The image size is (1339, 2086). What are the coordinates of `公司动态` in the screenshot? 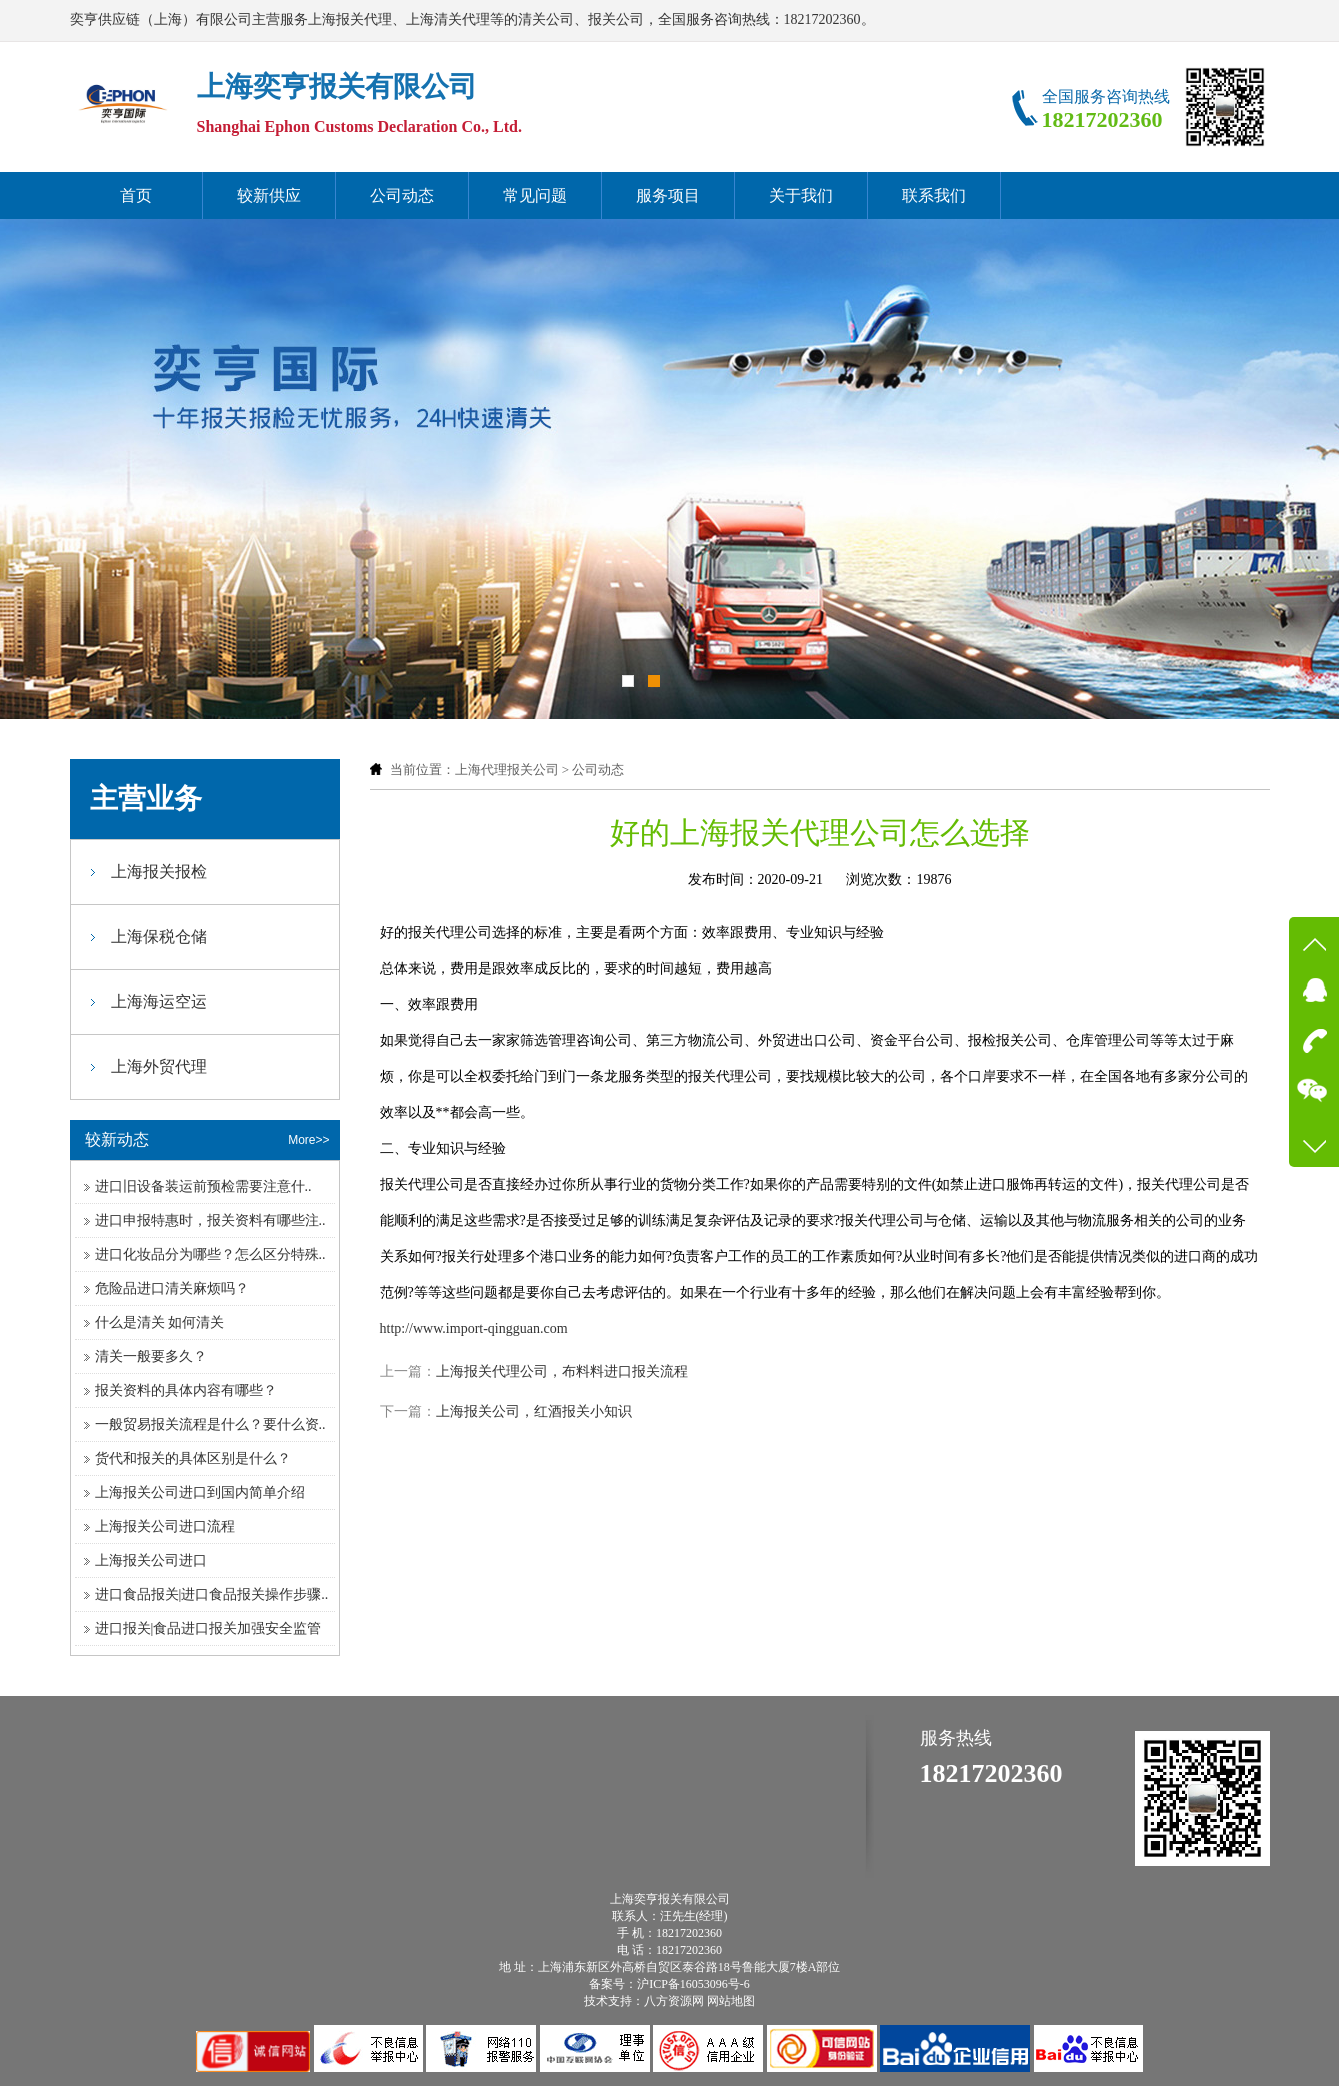 It's located at (402, 195).